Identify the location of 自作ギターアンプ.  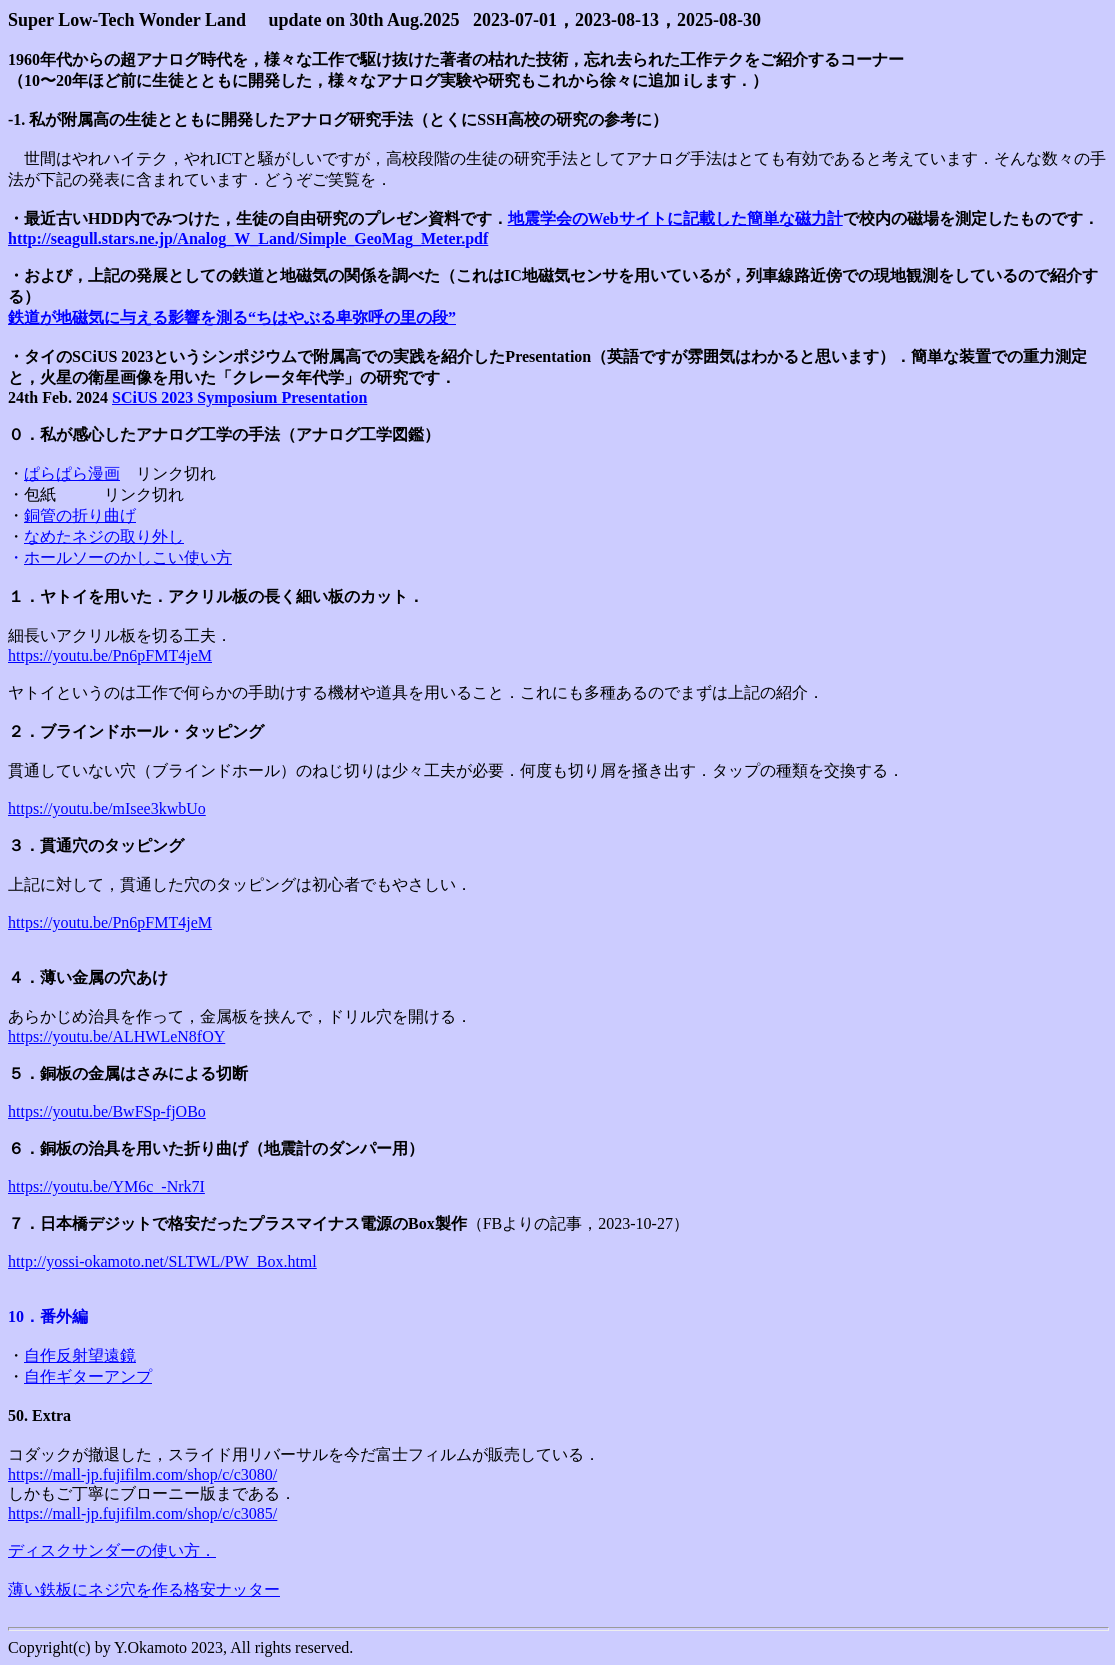
(88, 1376).